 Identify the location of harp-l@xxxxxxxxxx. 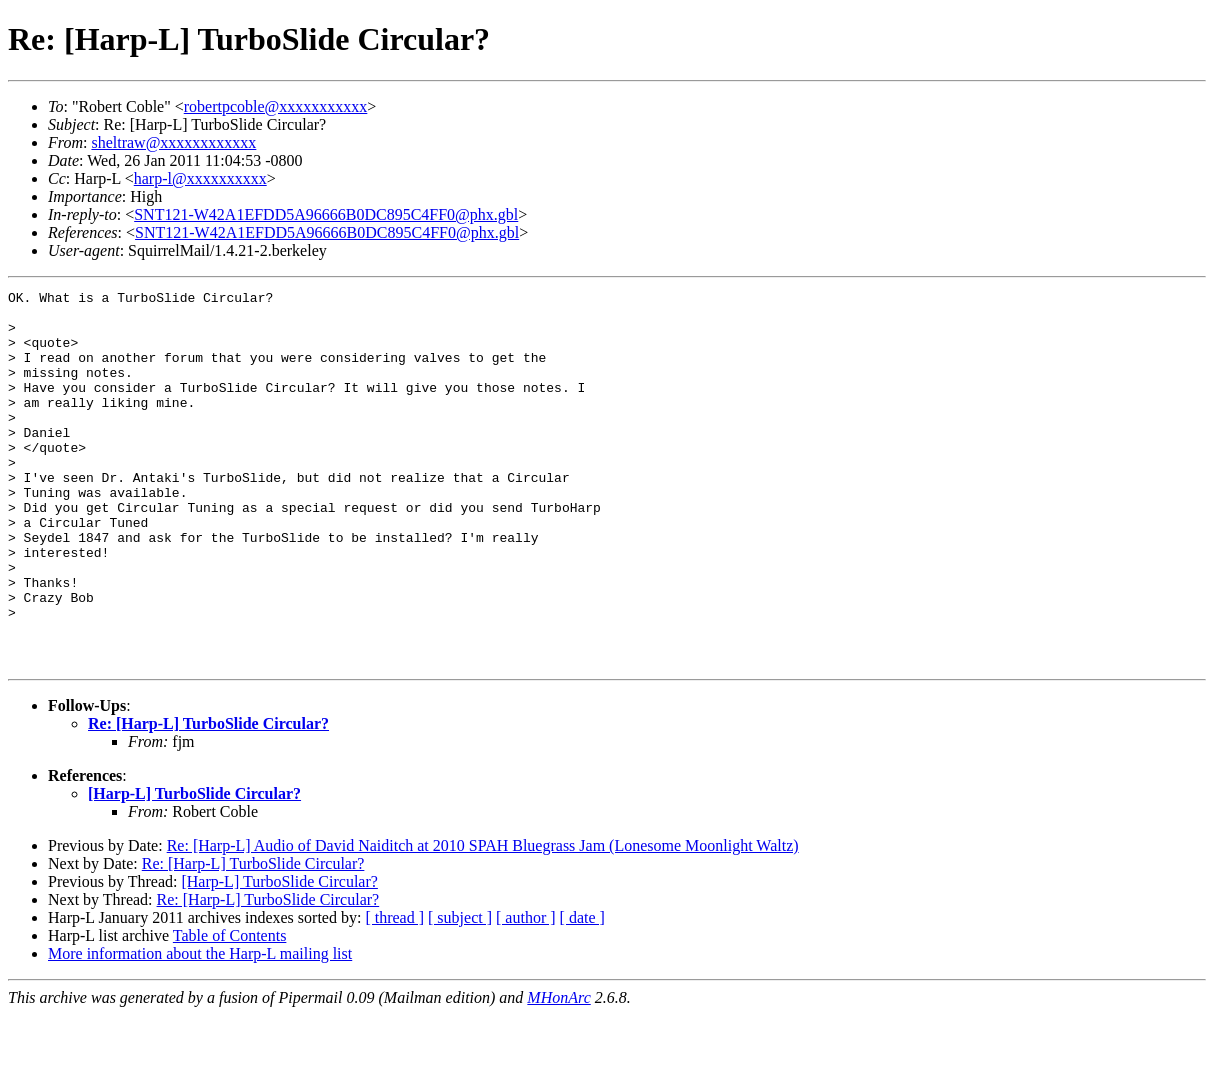
(200, 178).